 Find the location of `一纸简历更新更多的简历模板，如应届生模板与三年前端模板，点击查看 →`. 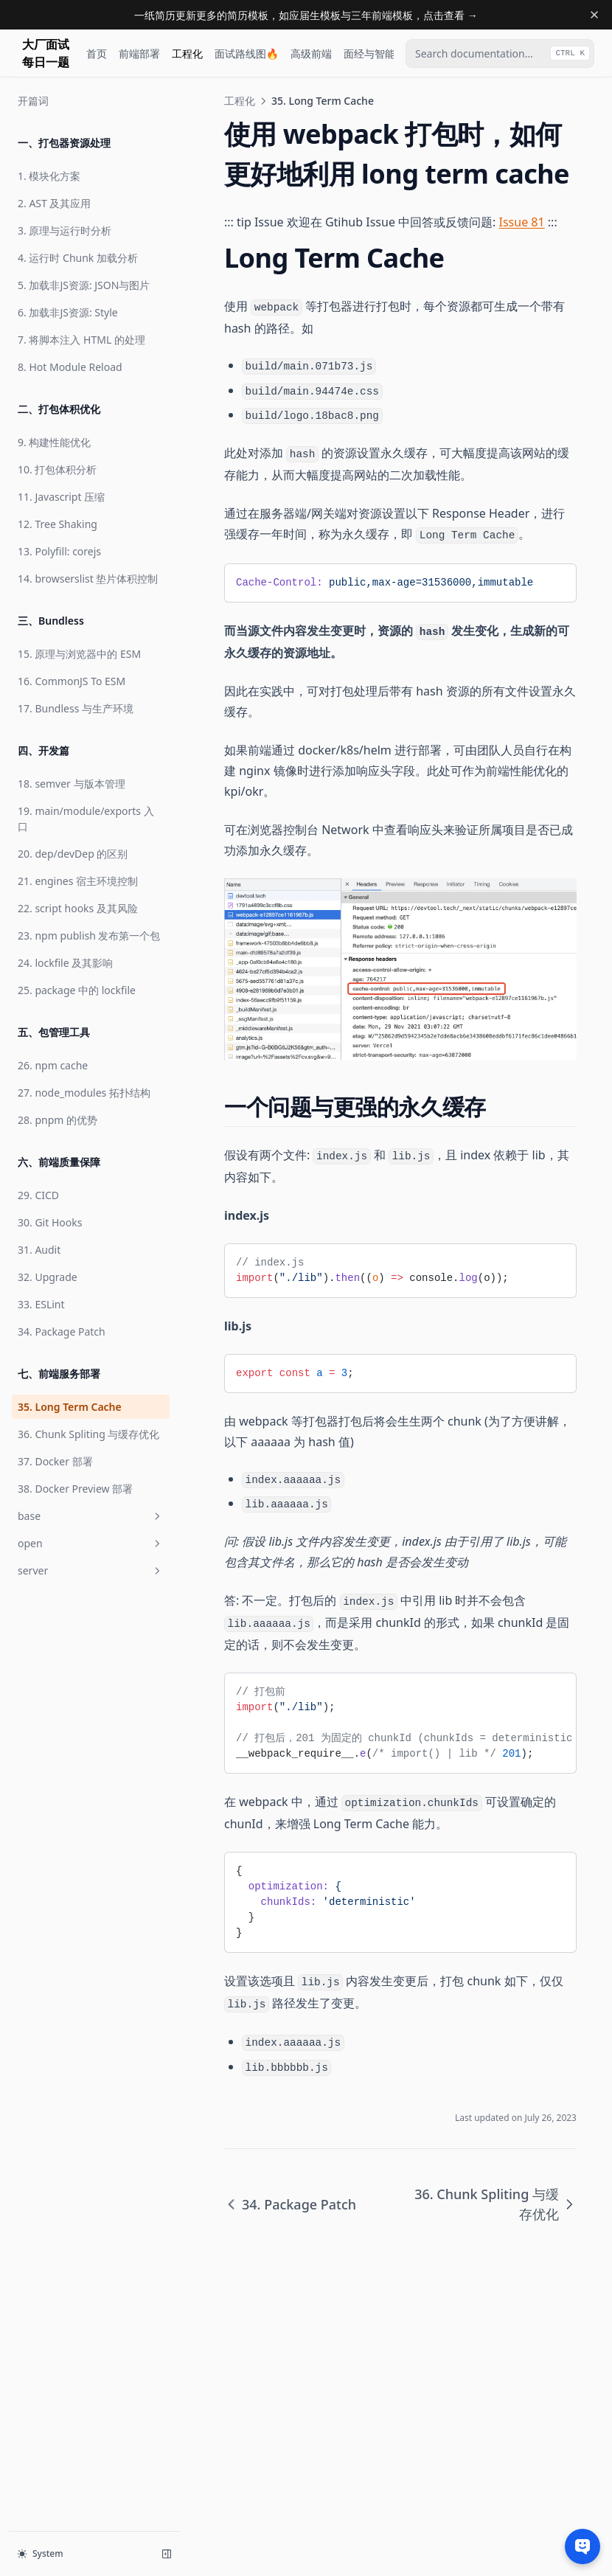

一纸简历更新更多的简历模板，如应届生模板与三年前端模板，点击查看 → is located at coordinates (306, 15).